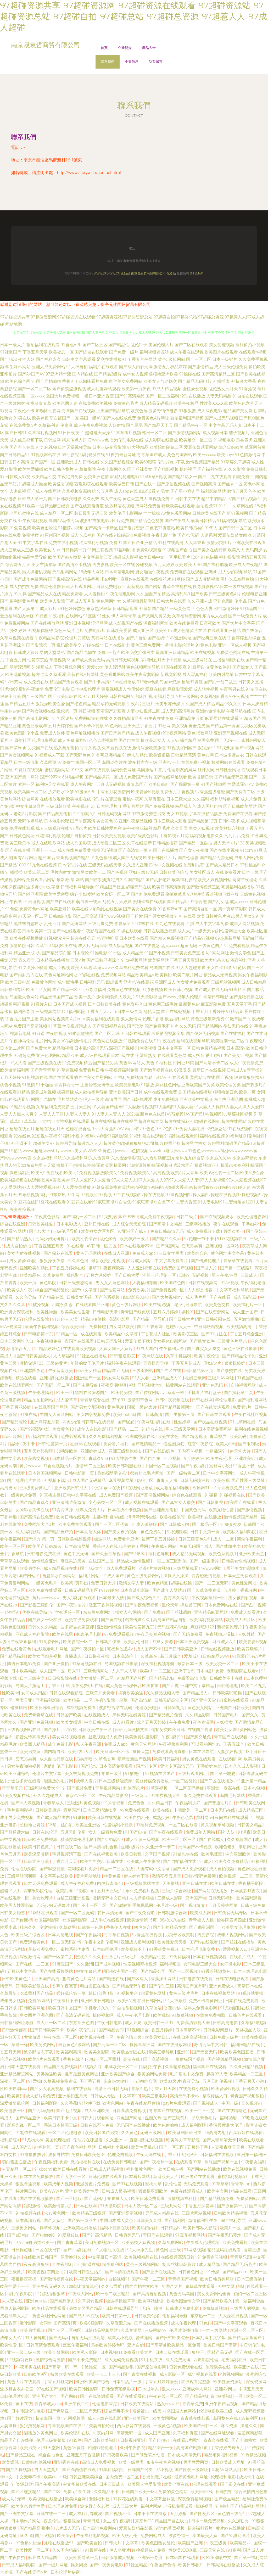 This screenshot has width=268, height=2576. What do you see at coordinates (23, 857) in the screenshot?
I see `哪里有A片网址` at bounding box center [23, 857].